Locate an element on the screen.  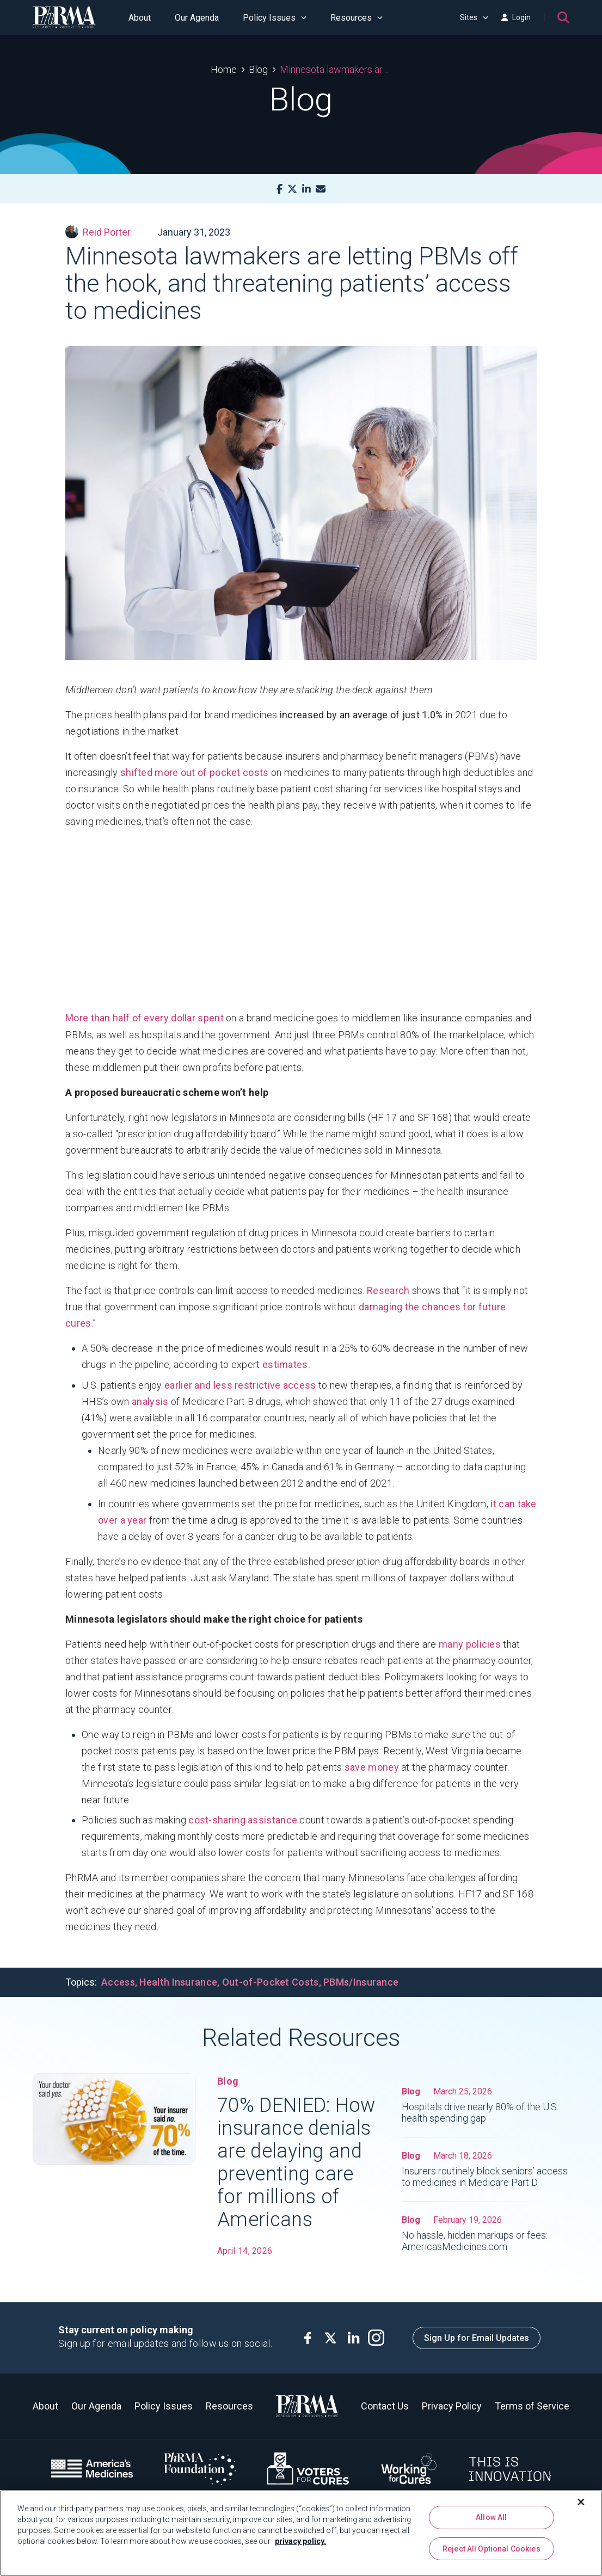
estimates. is located at coordinates (286, 1364).